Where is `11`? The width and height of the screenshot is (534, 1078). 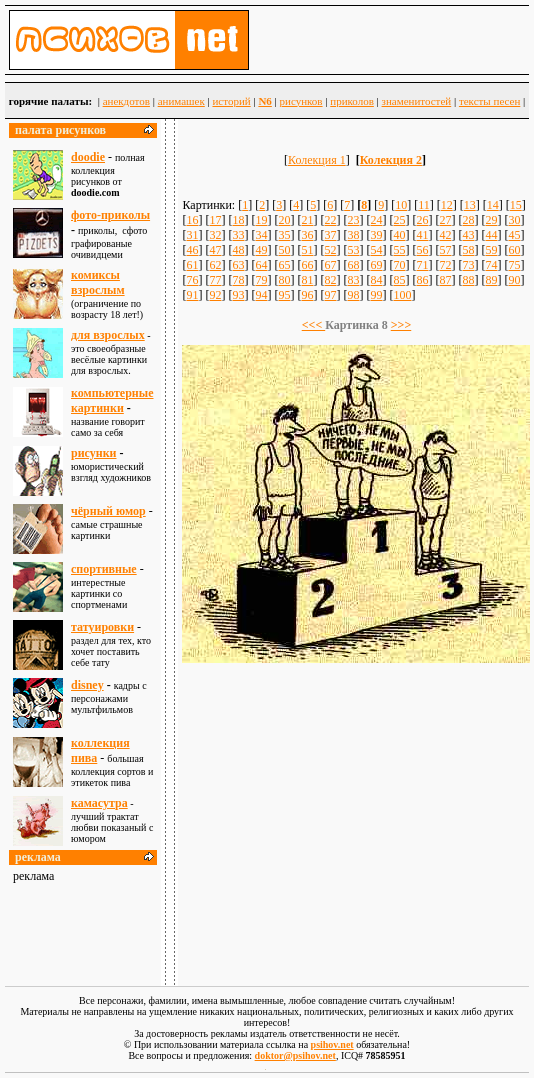
11 is located at coordinates (424, 205).